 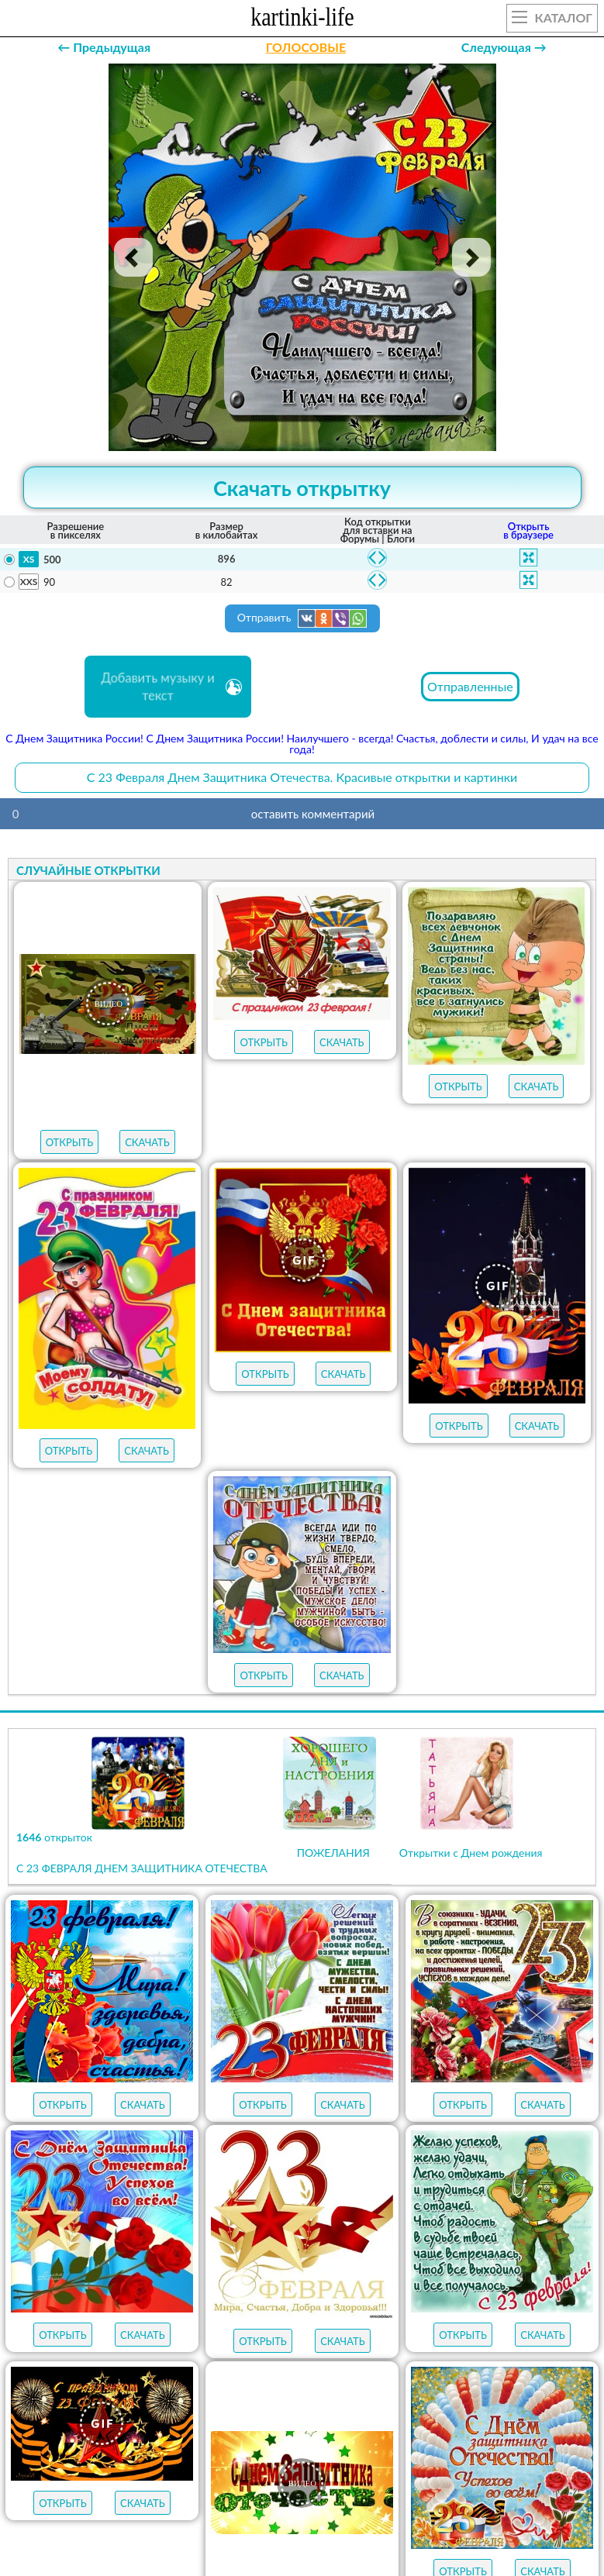 What do you see at coordinates (504, 47) in the screenshot?
I see `Следующая →` at bounding box center [504, 47].